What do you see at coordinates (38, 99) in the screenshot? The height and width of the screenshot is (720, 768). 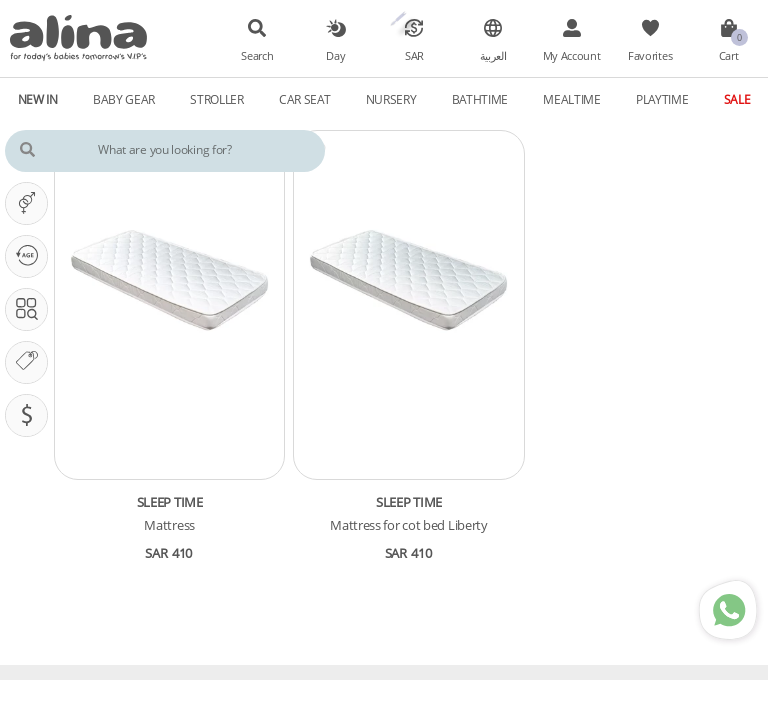 I see `New In` at bounding box center [38, 99].